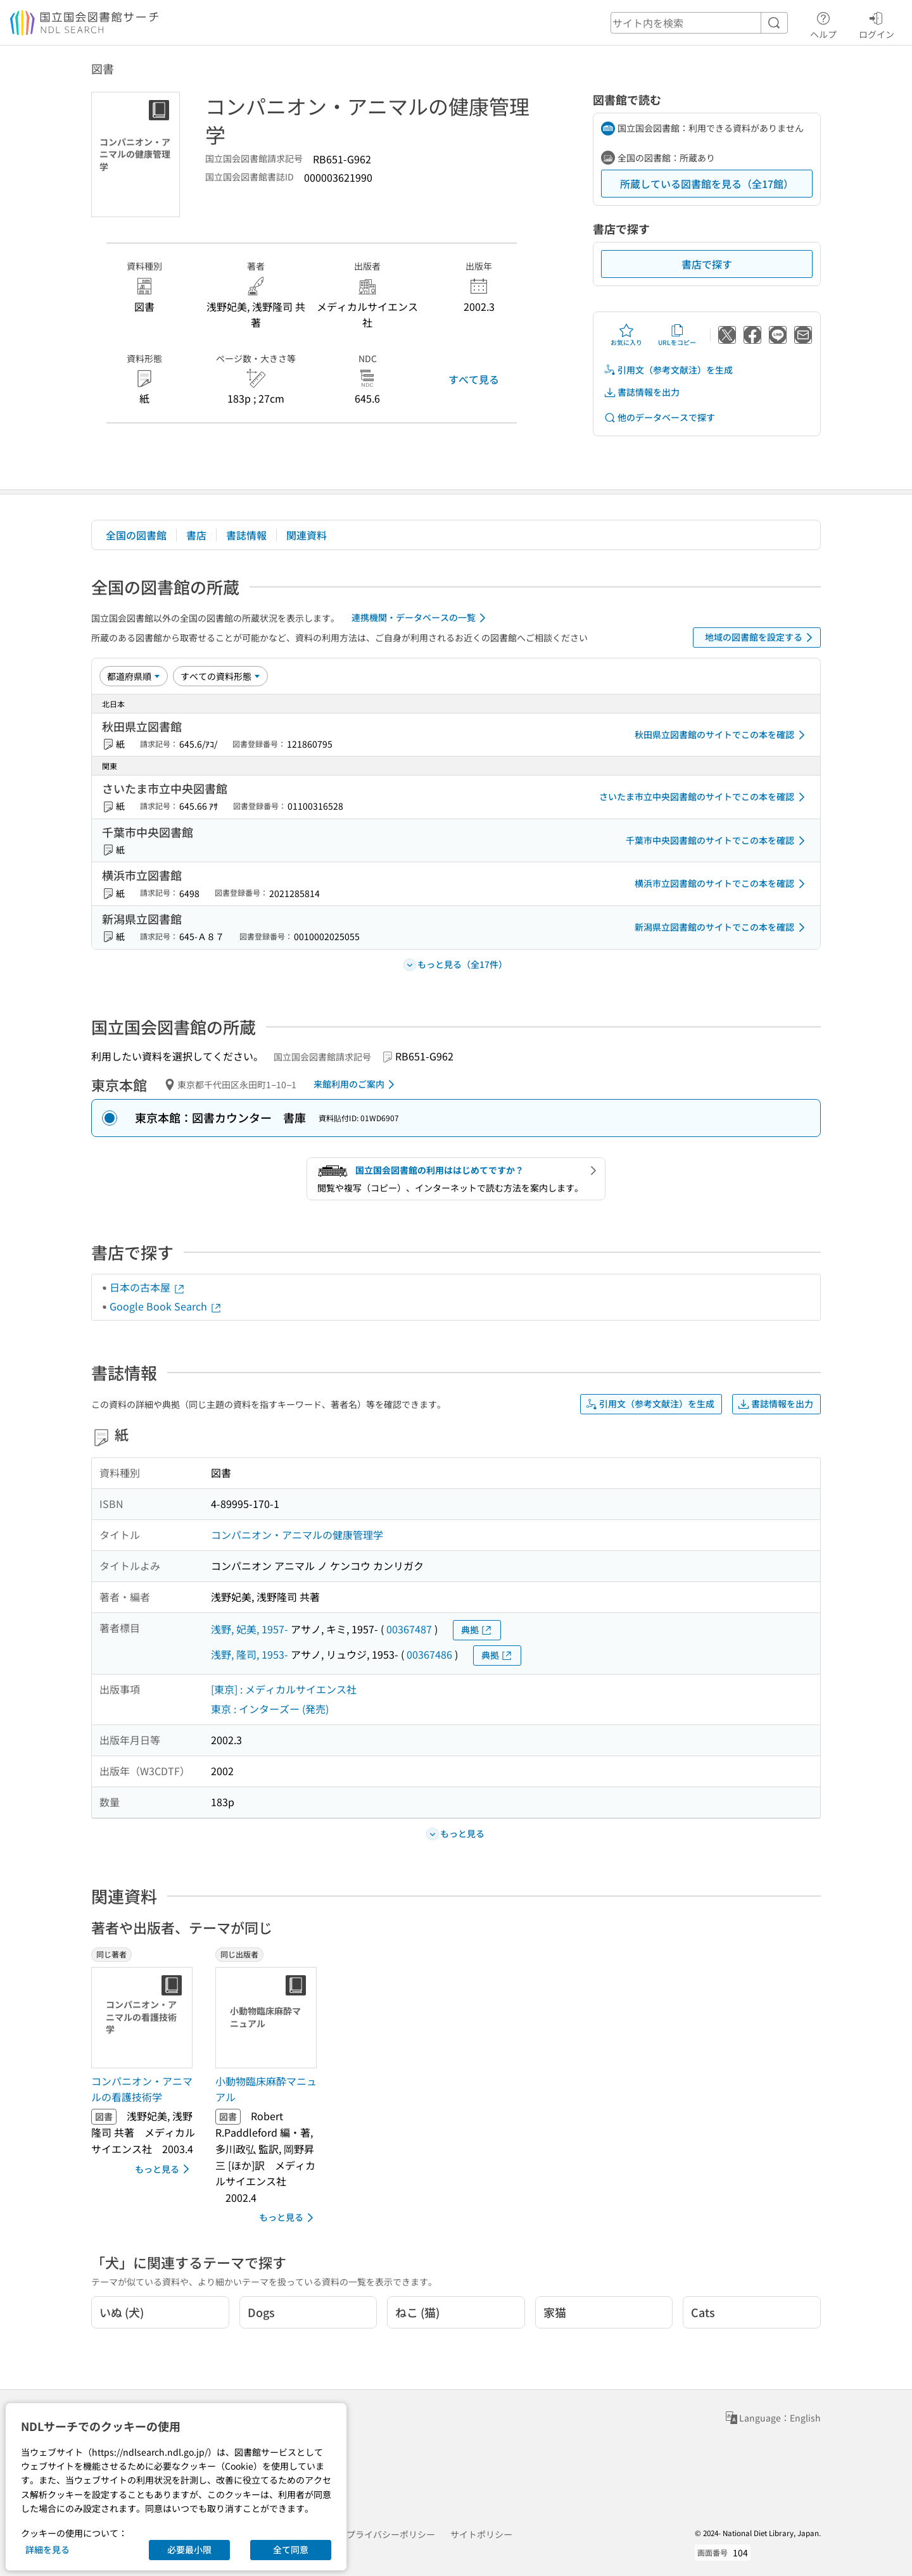 This screenshot has height=2576, width=912. What do you see at coordinates (249, 1629) in the screenshot?
I see `浅野, 妃美, 1957-` at bounding box center [249, 1629].